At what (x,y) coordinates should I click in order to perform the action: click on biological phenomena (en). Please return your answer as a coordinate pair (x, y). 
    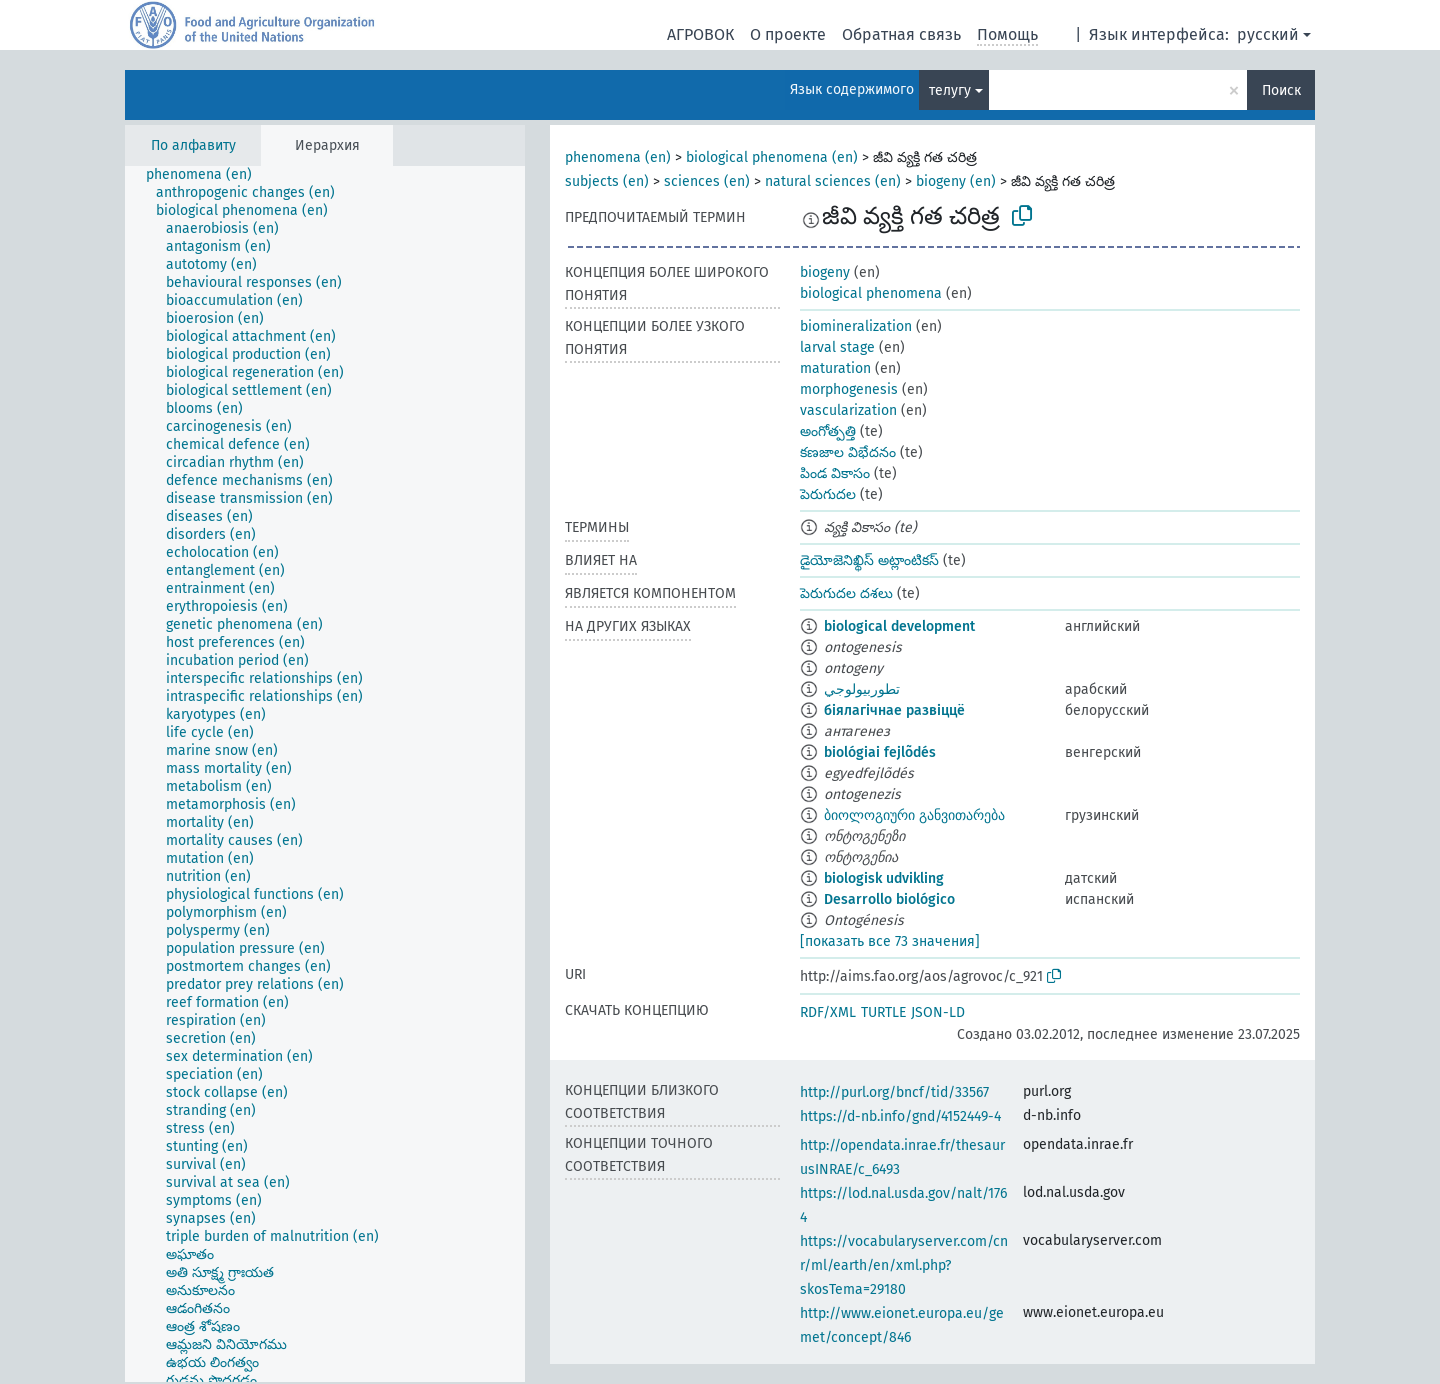
    Looking at the image, I should click on (772, 157).